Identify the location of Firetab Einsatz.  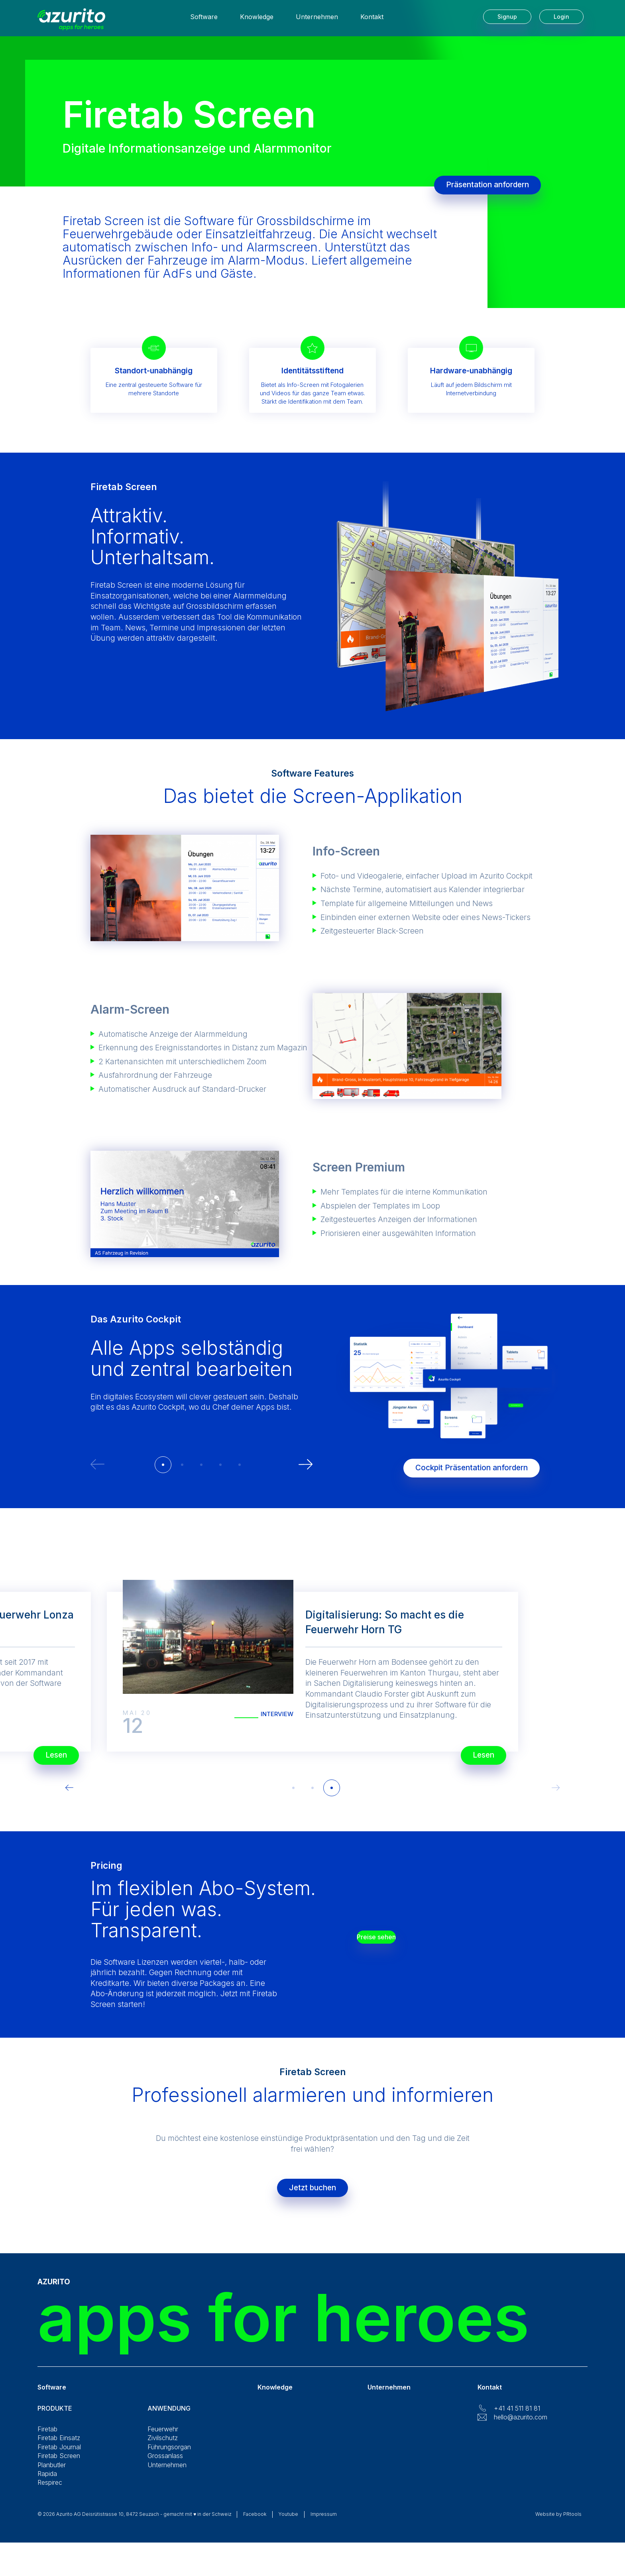
(58, 2446).